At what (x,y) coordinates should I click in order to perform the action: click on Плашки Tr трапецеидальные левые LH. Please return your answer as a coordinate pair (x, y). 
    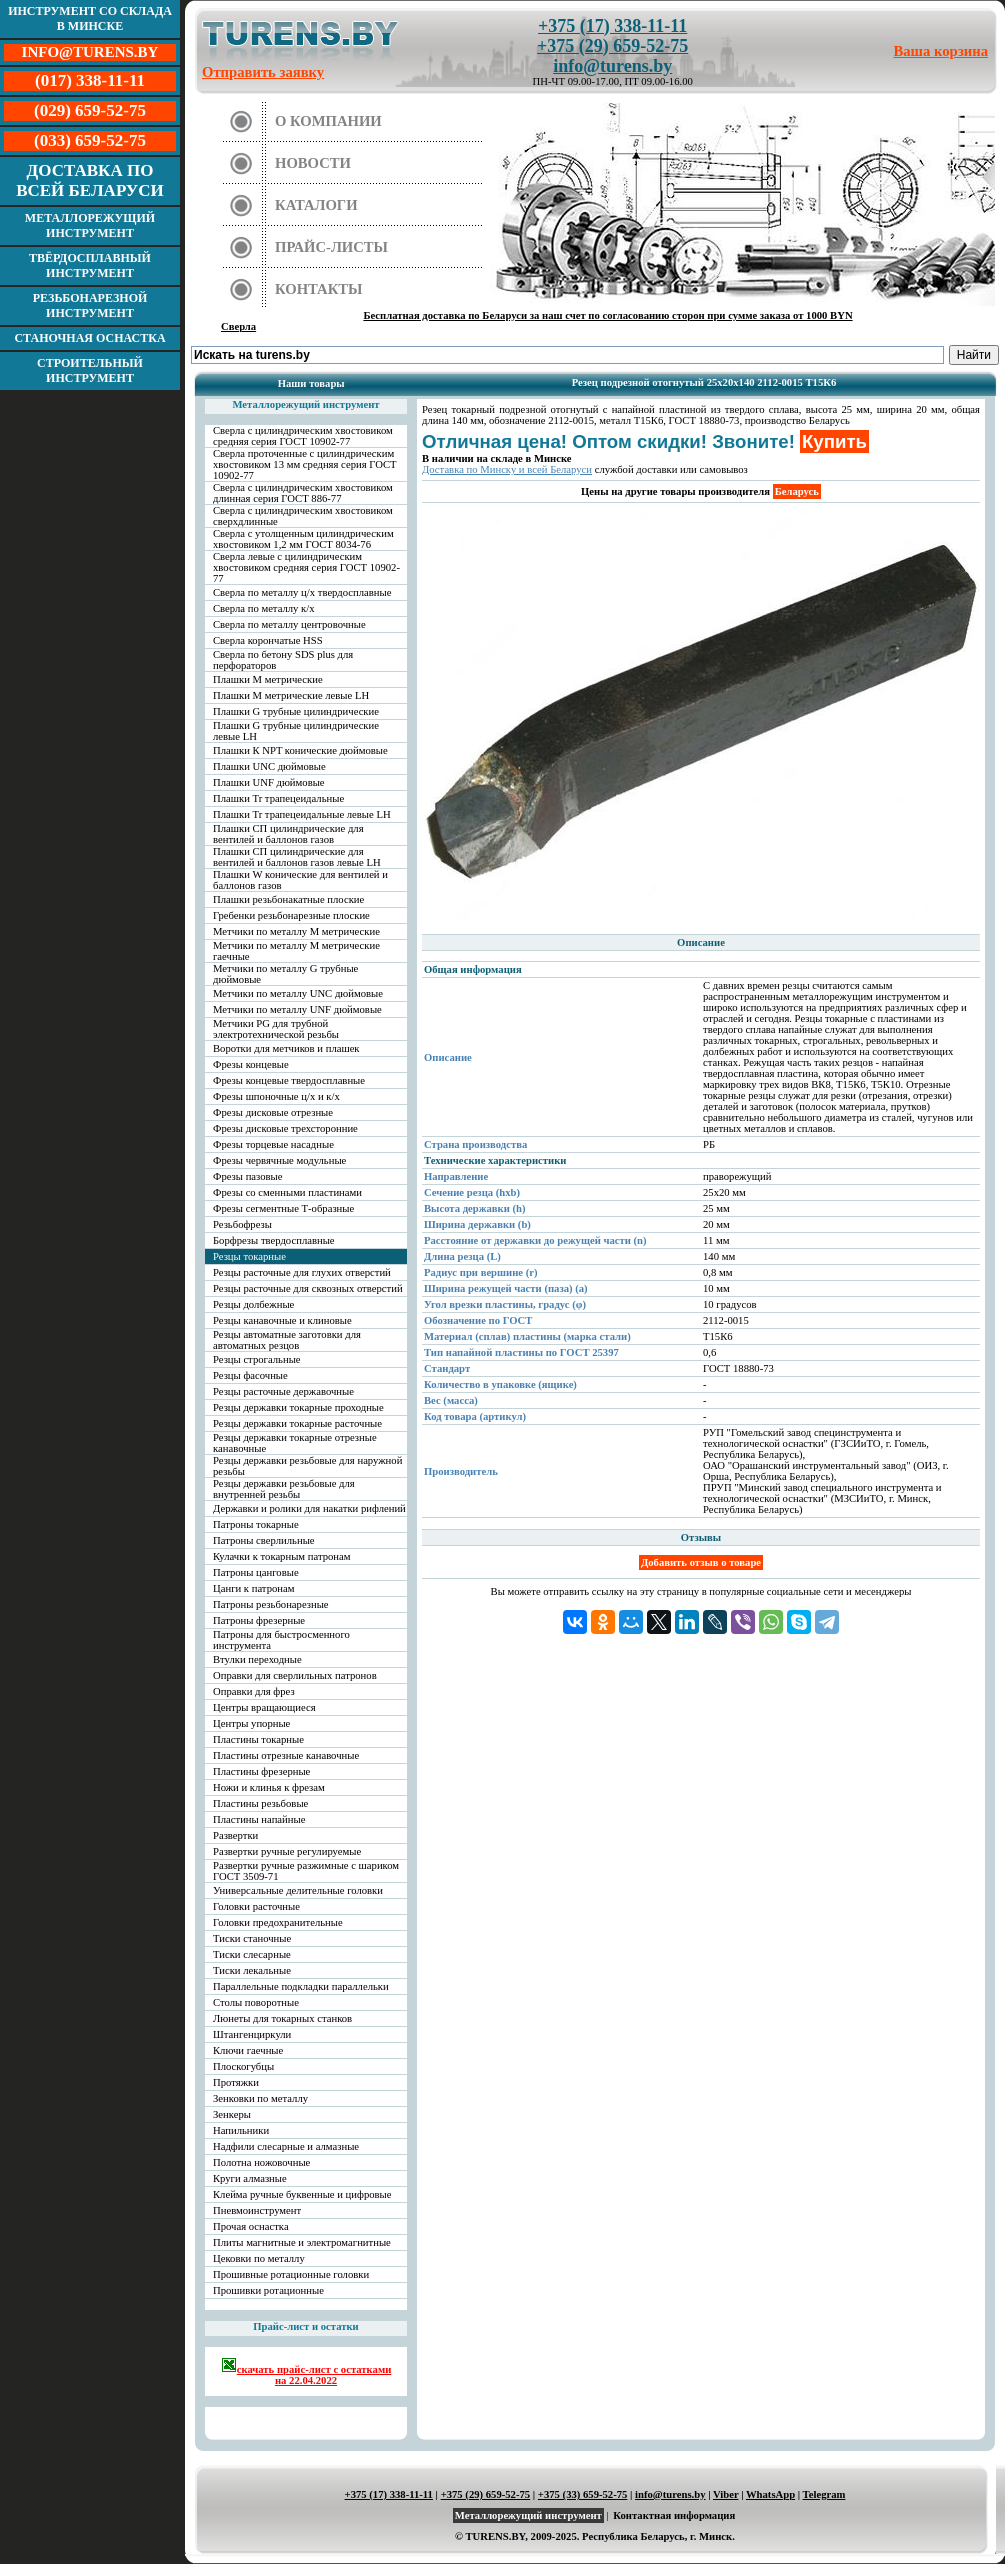
    Looking at the image, I should click on (302, 814).